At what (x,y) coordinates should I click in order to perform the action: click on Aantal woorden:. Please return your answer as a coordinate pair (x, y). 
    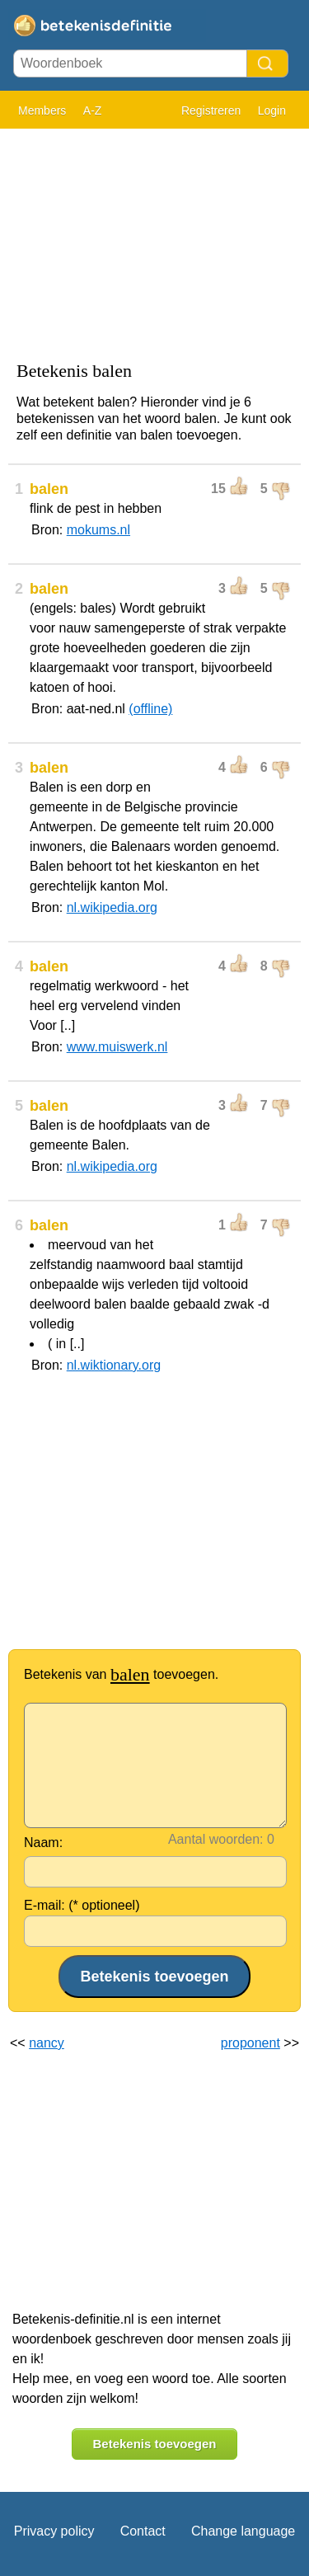
    Looking at the image, I should click on (216, 1839).